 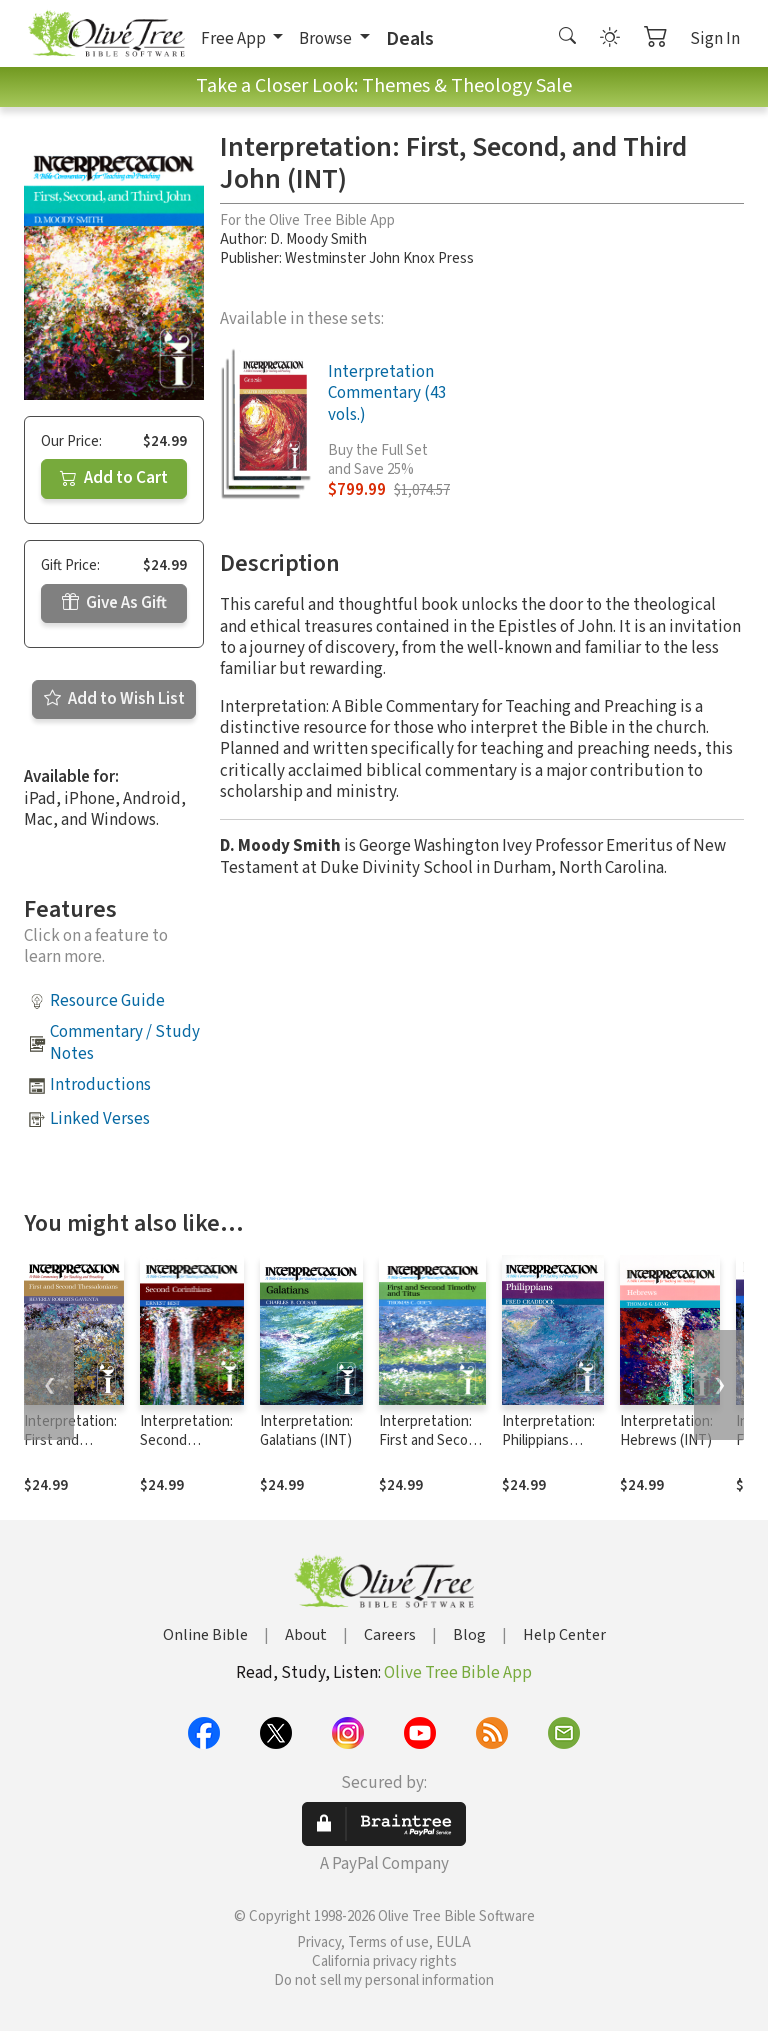 I want to click on Commentary / Study Notes [button], so click(x=125, y=1042).